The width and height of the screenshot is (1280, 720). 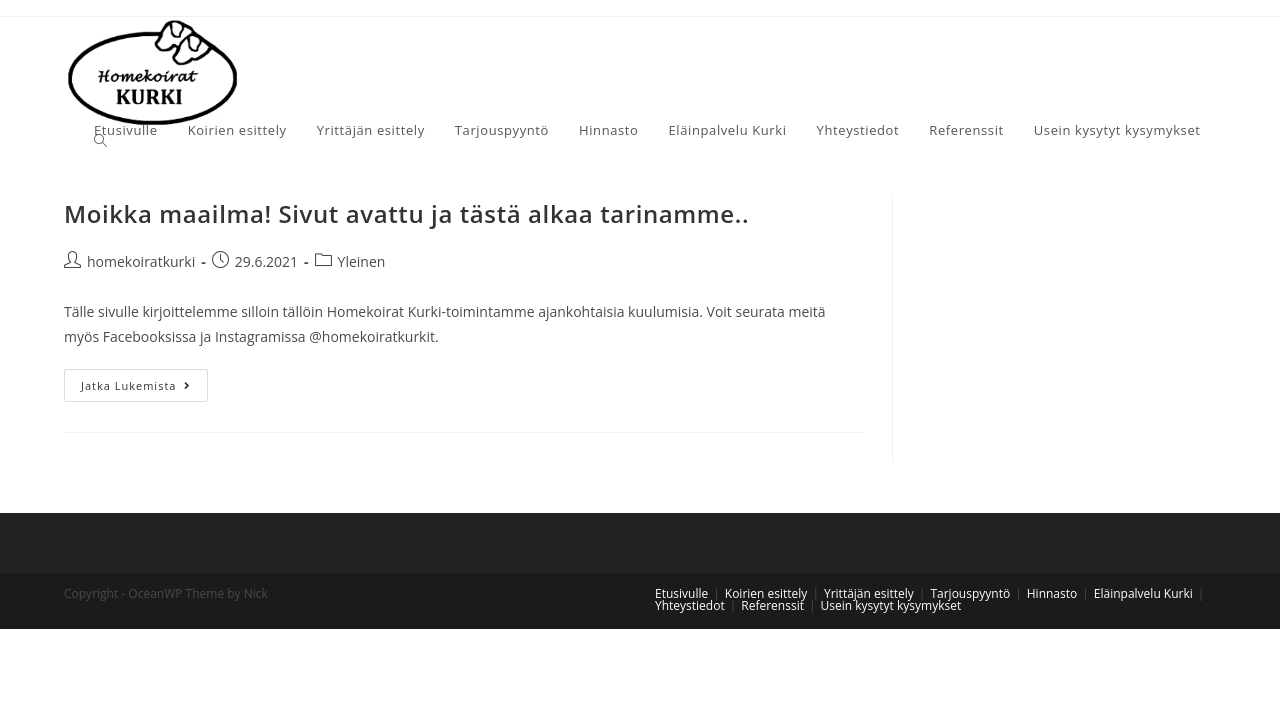 What do you see at coordinates (869, 593) in the screenshot?
I see `Yrittäjän esittely` at bounding box center [869, 593].